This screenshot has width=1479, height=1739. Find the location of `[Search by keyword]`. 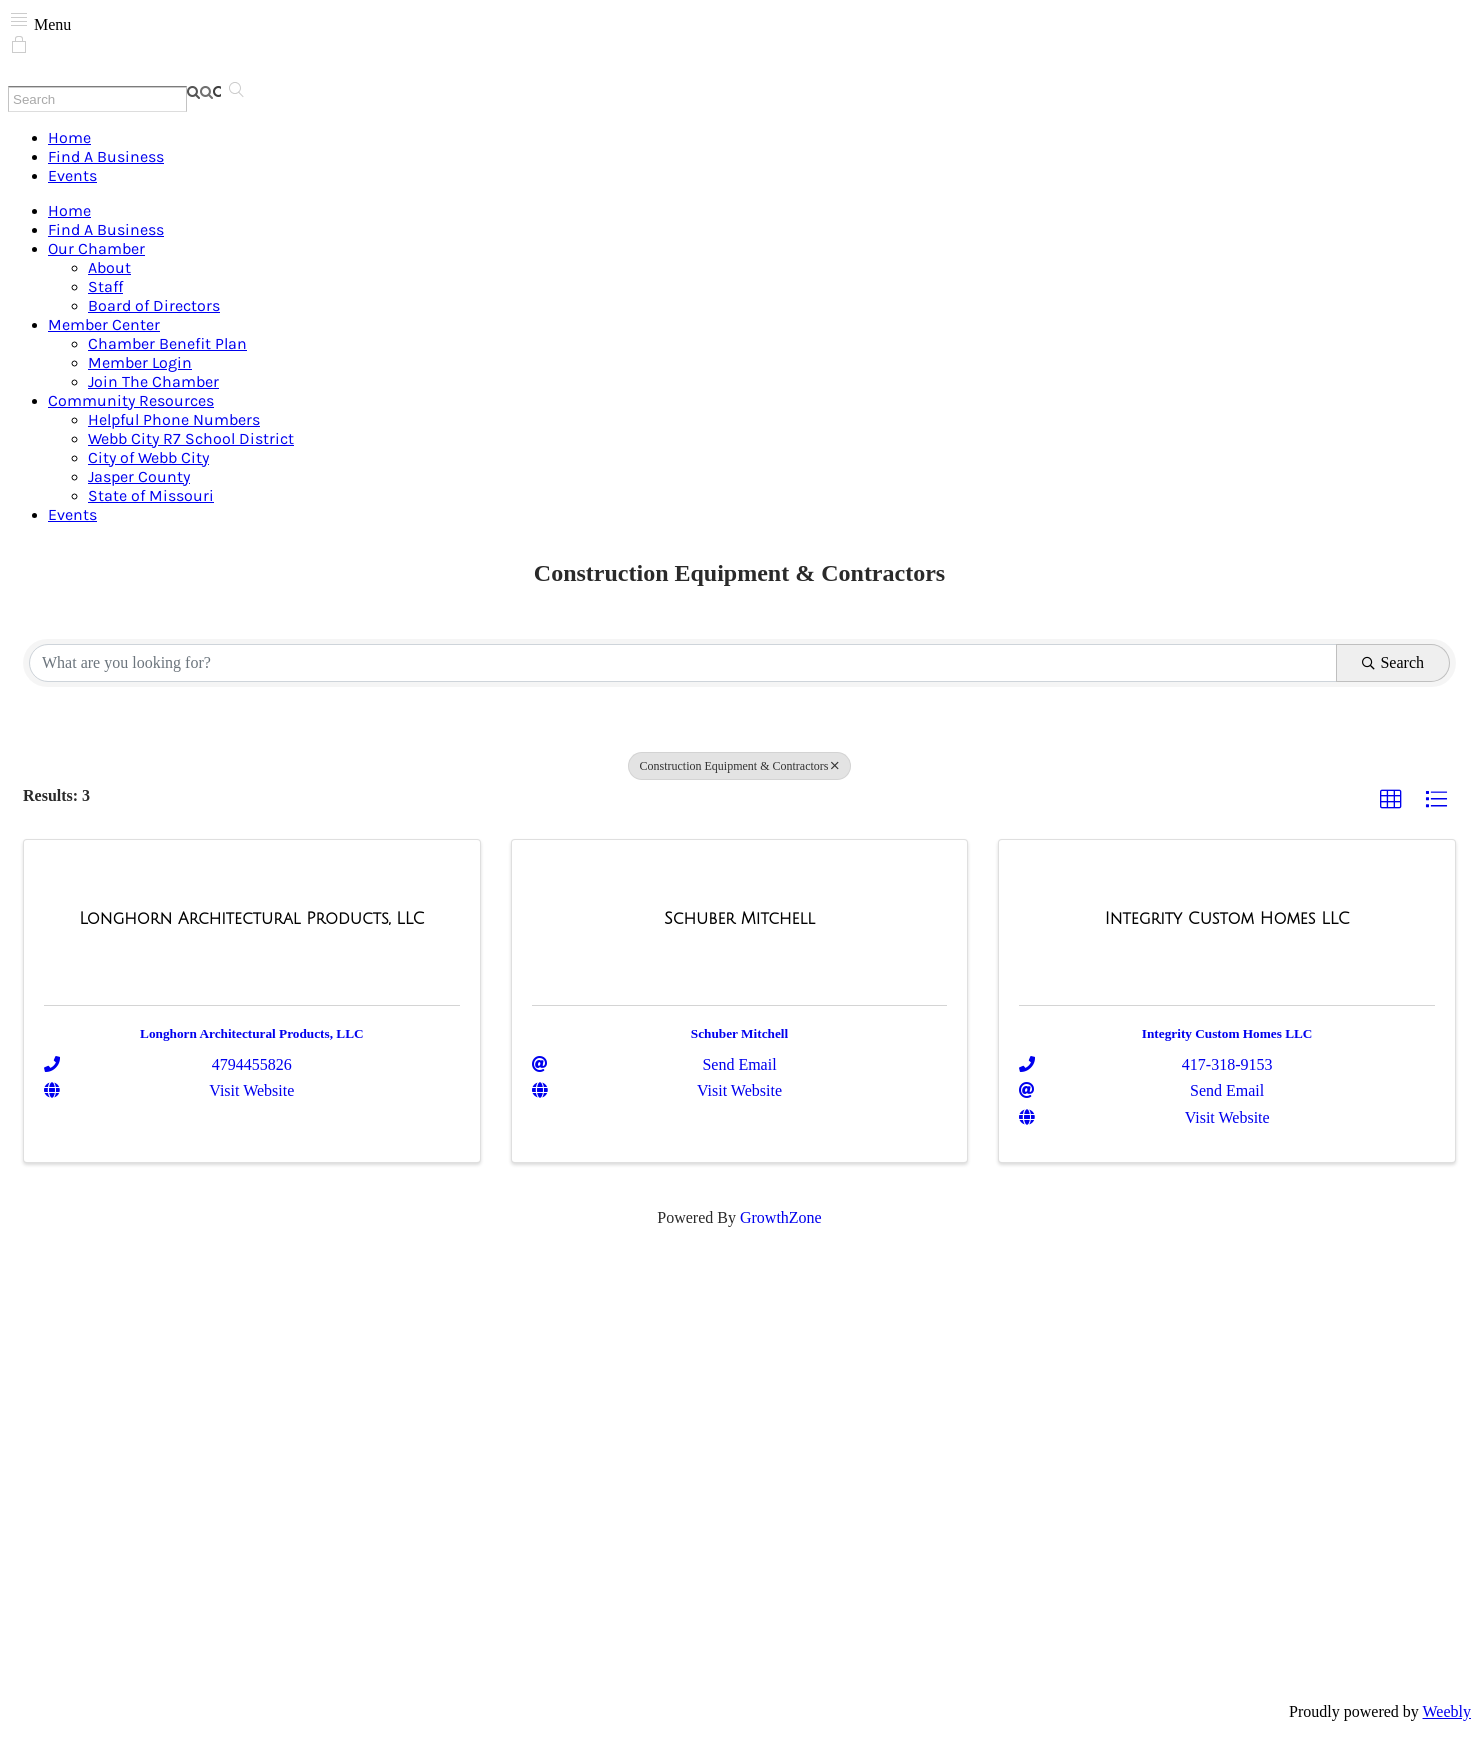

[Search by keyword] is located at coordinates (683, 663).